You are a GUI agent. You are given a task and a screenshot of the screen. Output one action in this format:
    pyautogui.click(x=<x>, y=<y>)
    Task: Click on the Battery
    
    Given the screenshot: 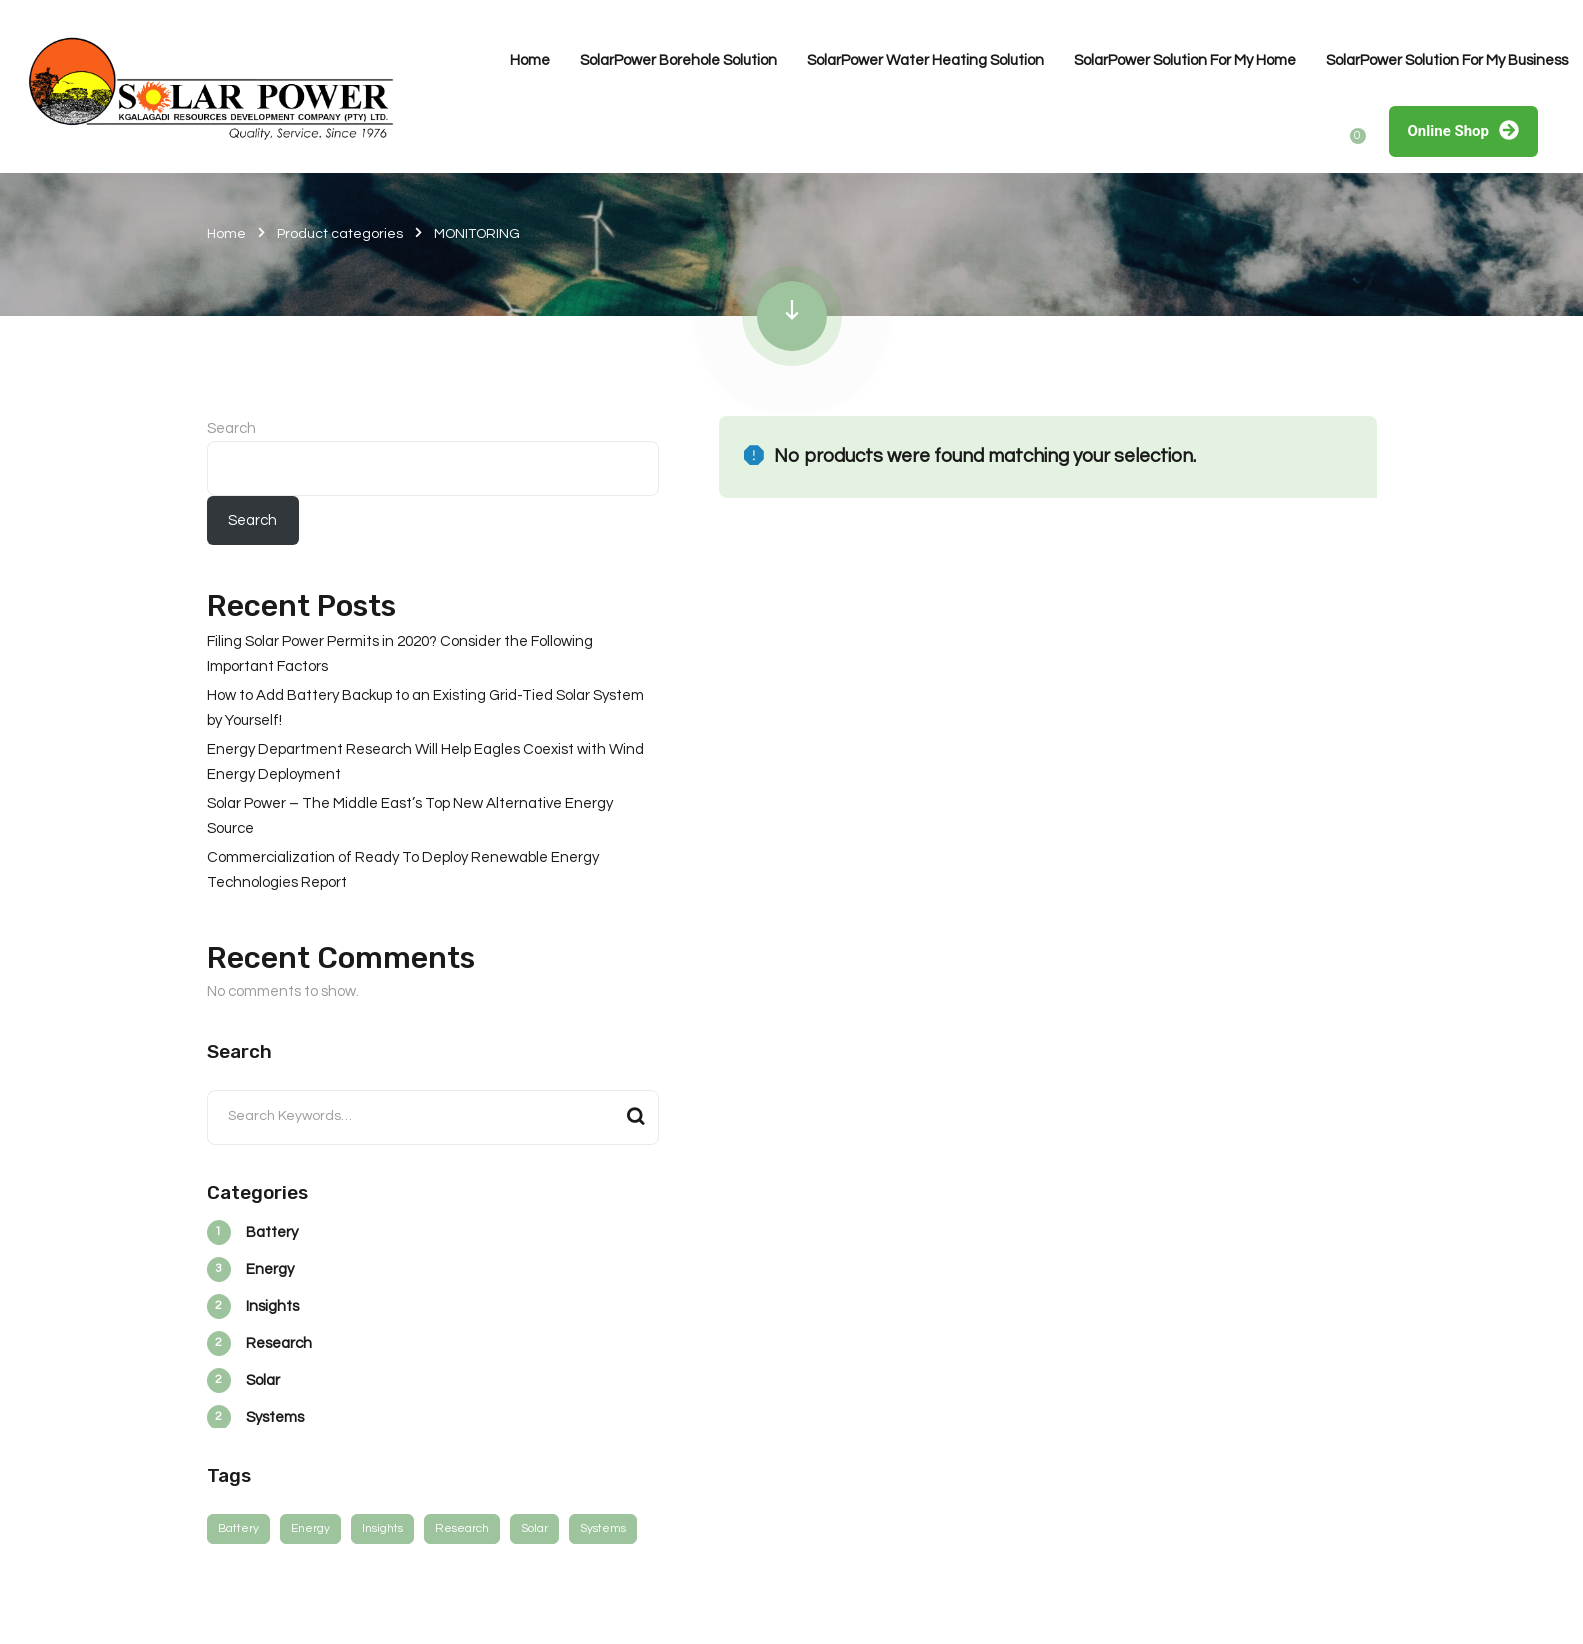 What is the action you would take?
    pyautogui.click(x=238, y=1528)
    